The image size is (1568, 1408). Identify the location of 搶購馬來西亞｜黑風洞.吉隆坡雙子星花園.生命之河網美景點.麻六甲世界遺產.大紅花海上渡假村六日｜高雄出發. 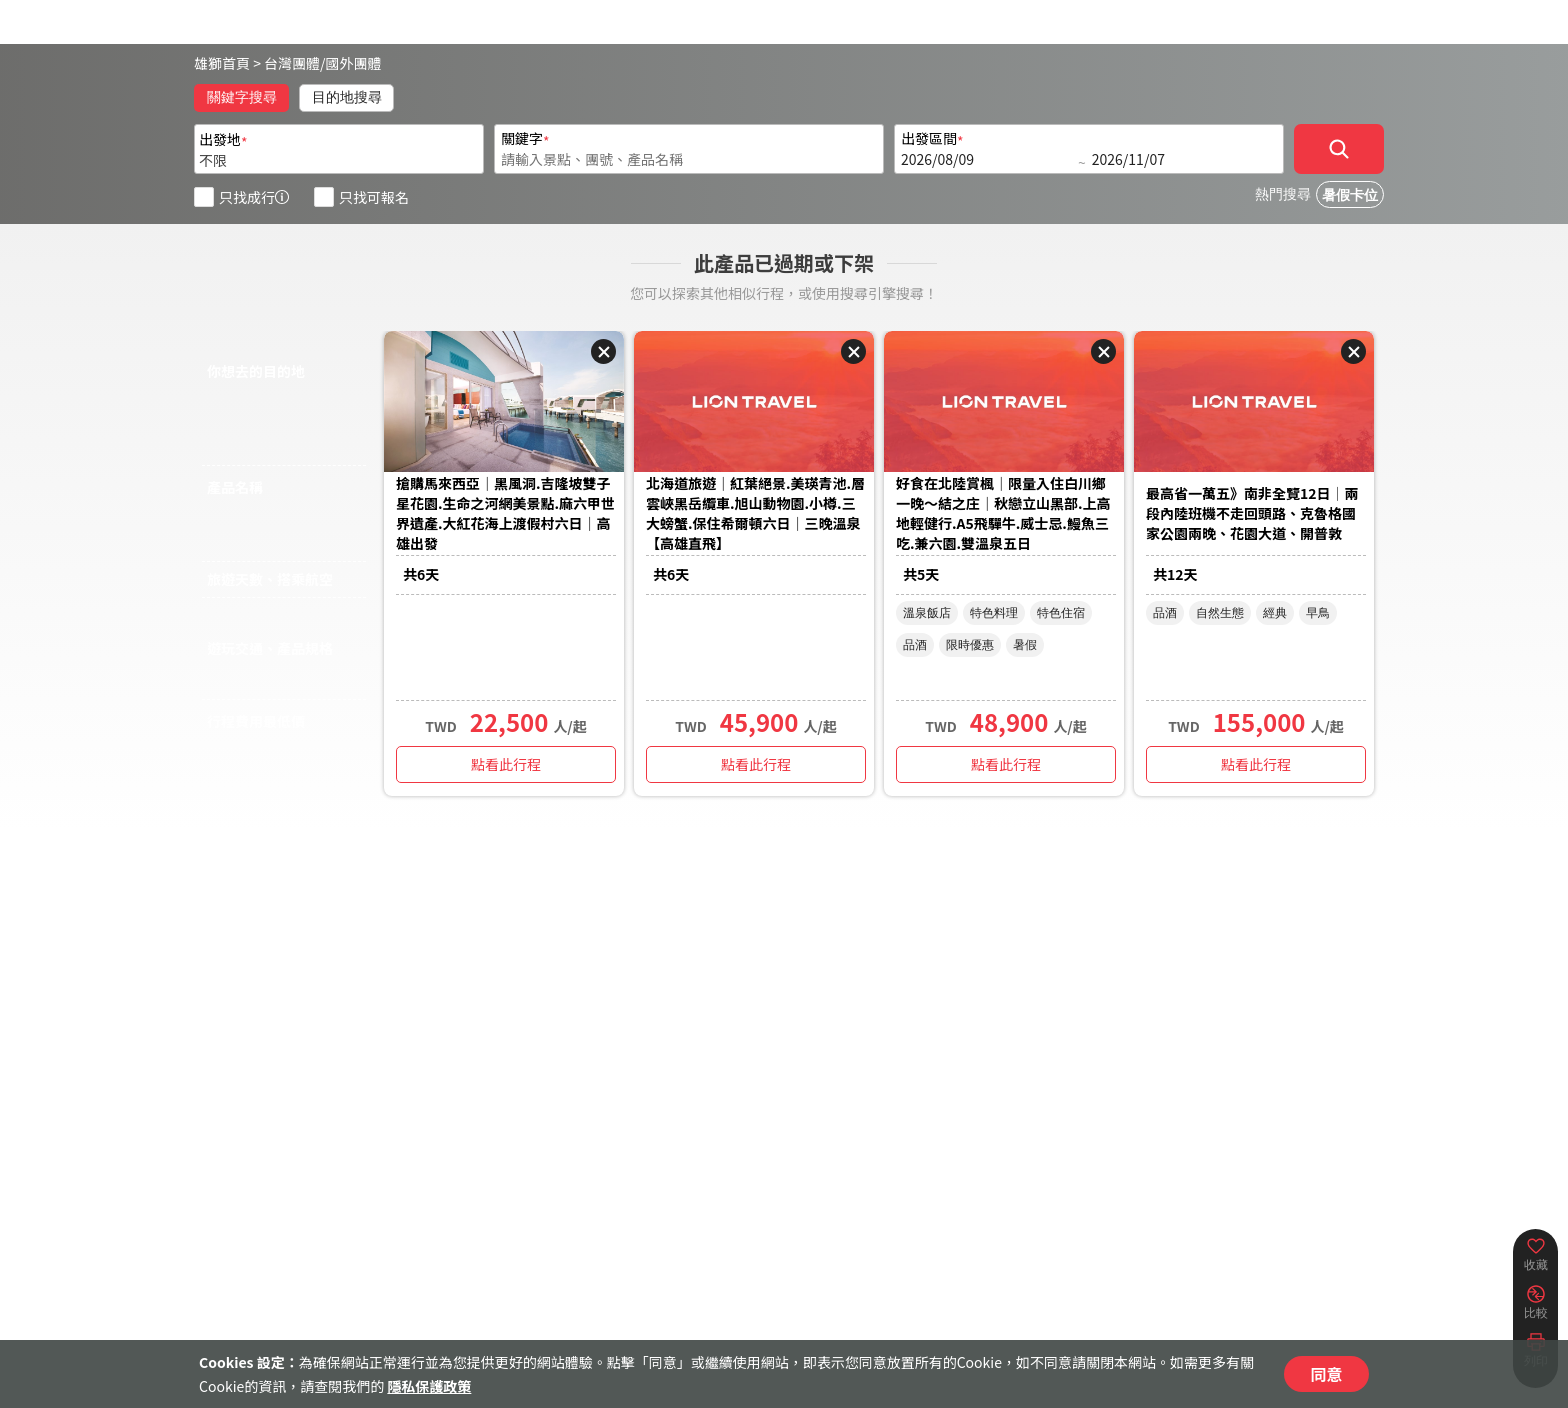
(505, 513).